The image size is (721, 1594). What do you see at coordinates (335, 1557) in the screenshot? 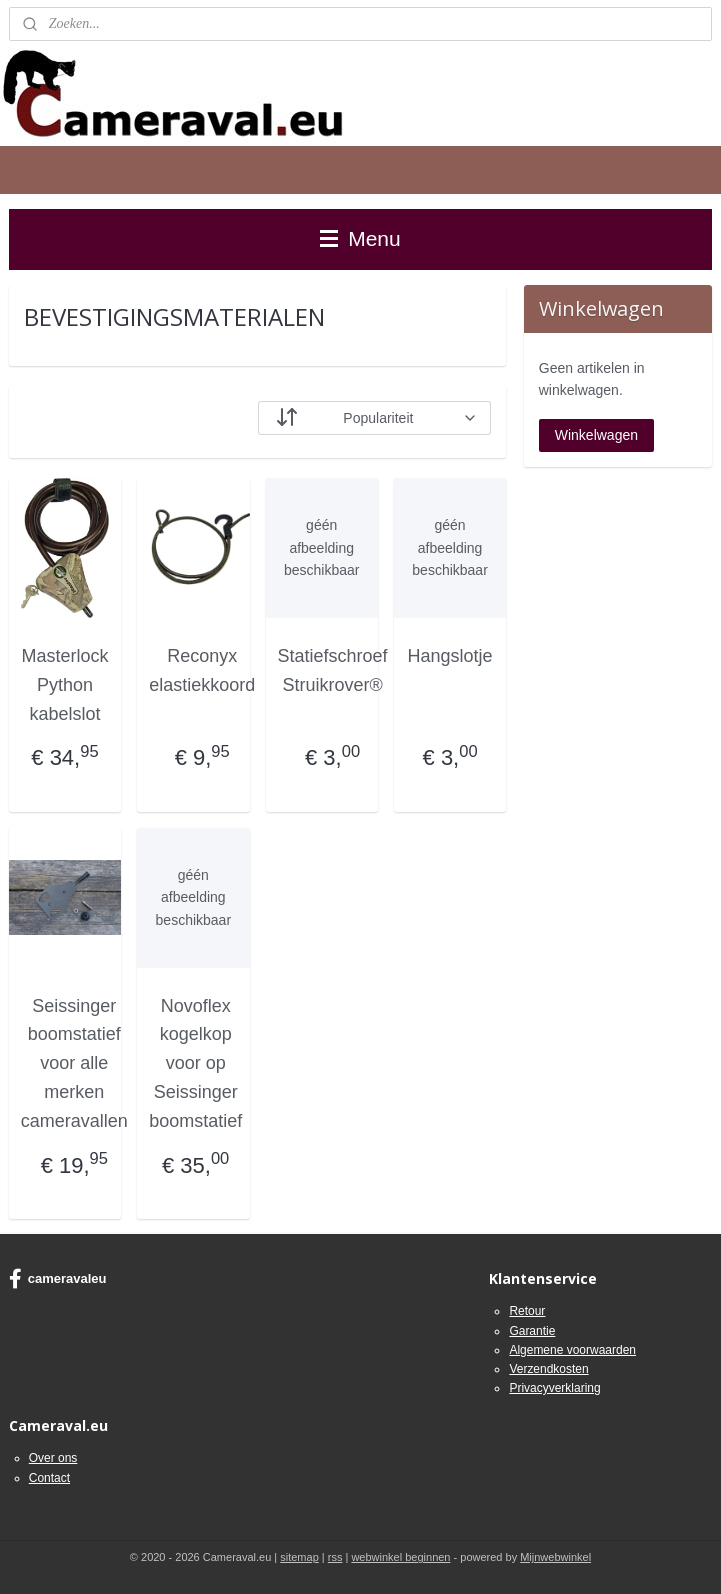
I see `rss` at bounding box center [335, 1557].